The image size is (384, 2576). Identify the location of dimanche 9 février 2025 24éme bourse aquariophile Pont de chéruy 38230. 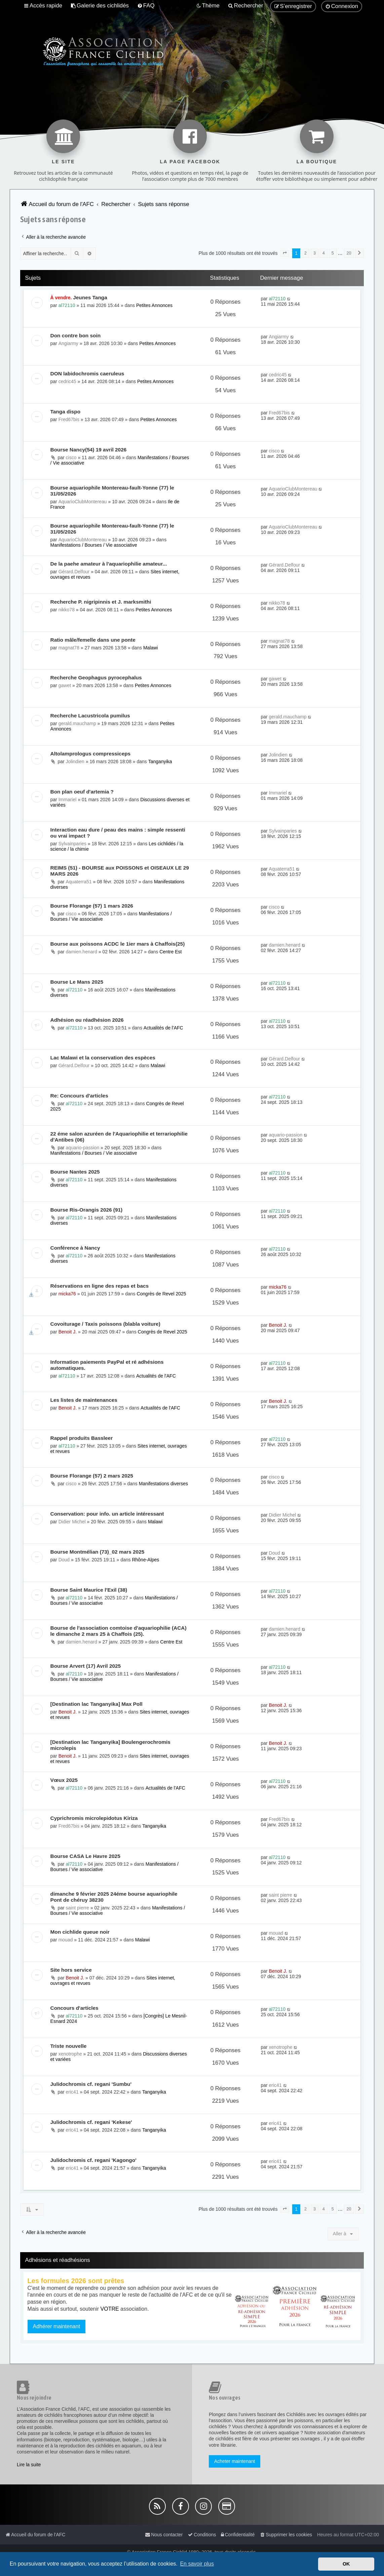
(114, 1897).